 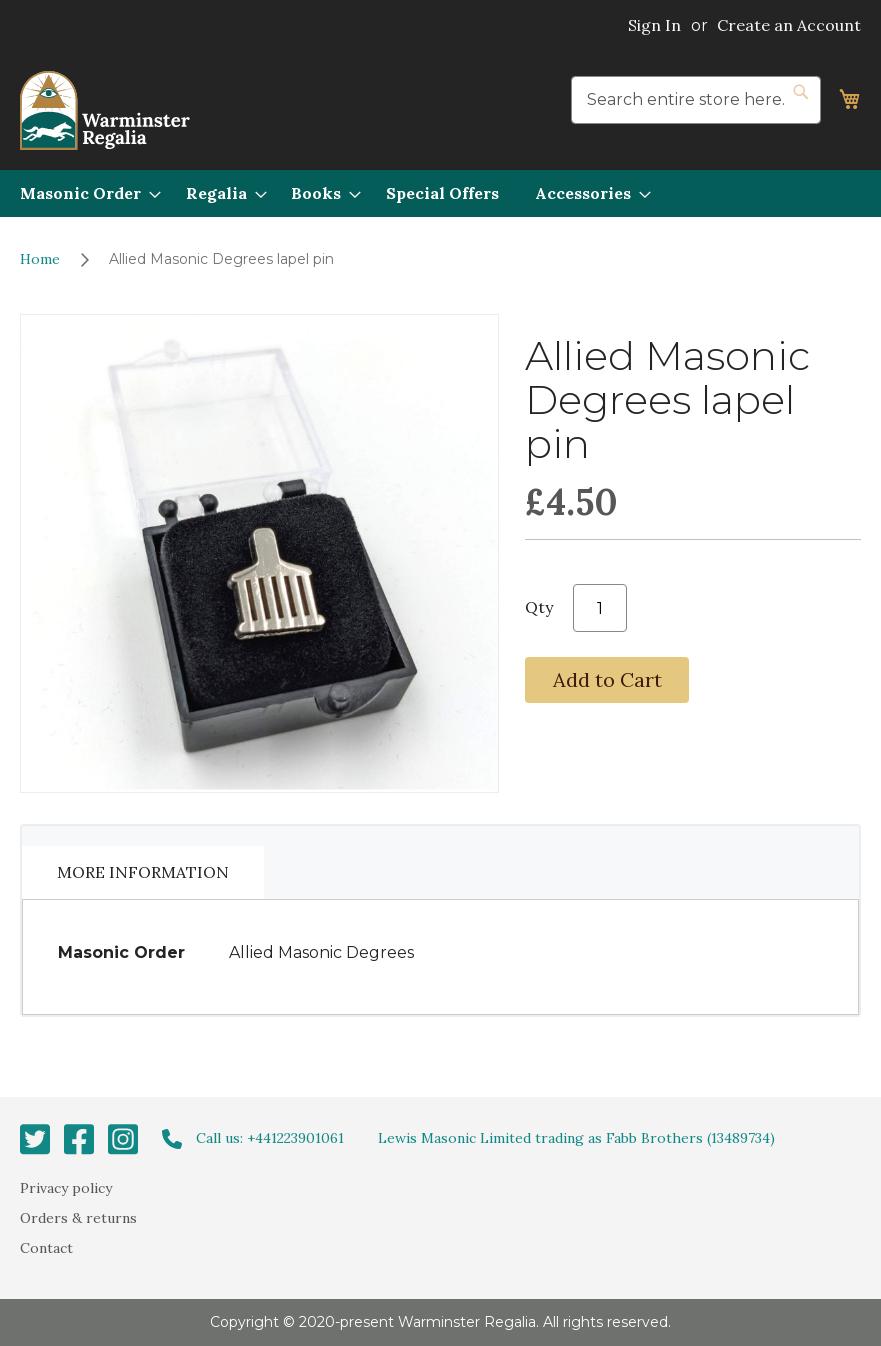 What do you see at coordinates (143, 872) in the screenshot?
I see `More Information` at bounding box center [143, 872].